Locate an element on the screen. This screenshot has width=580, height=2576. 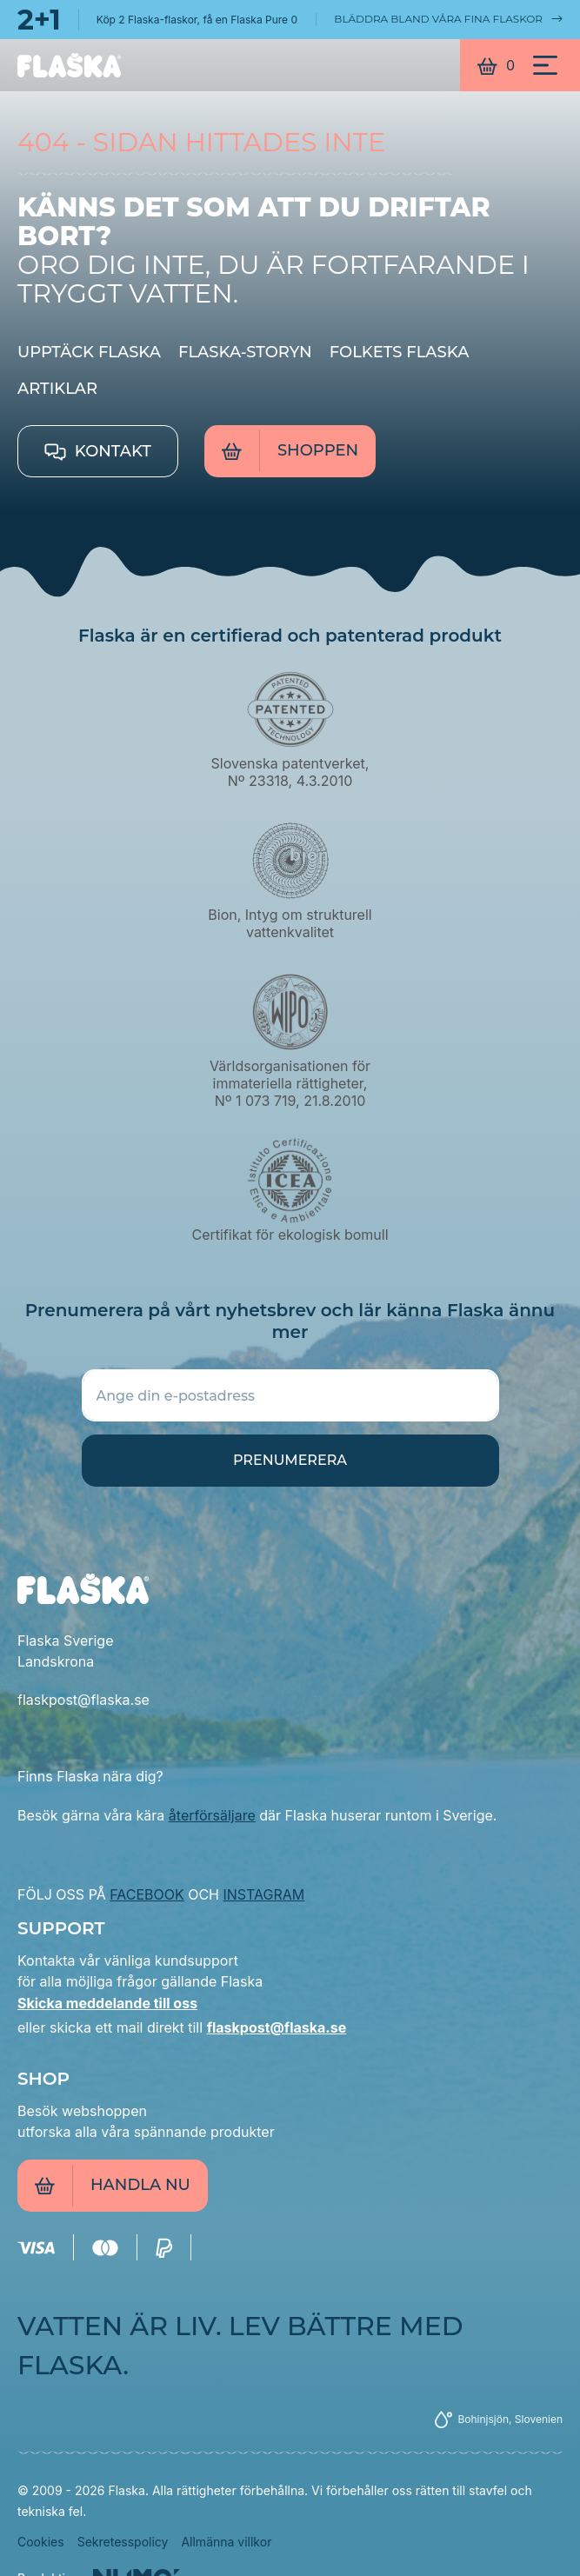
INSTAGRAM is located at coordinates (264, 1894).